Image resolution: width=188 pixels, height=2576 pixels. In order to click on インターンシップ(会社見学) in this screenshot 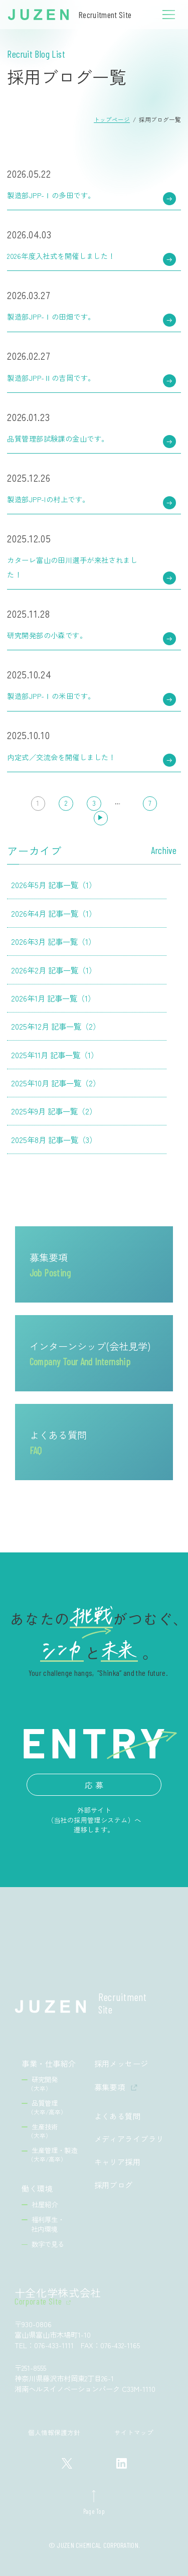, I will do `click(90, 1353)`.